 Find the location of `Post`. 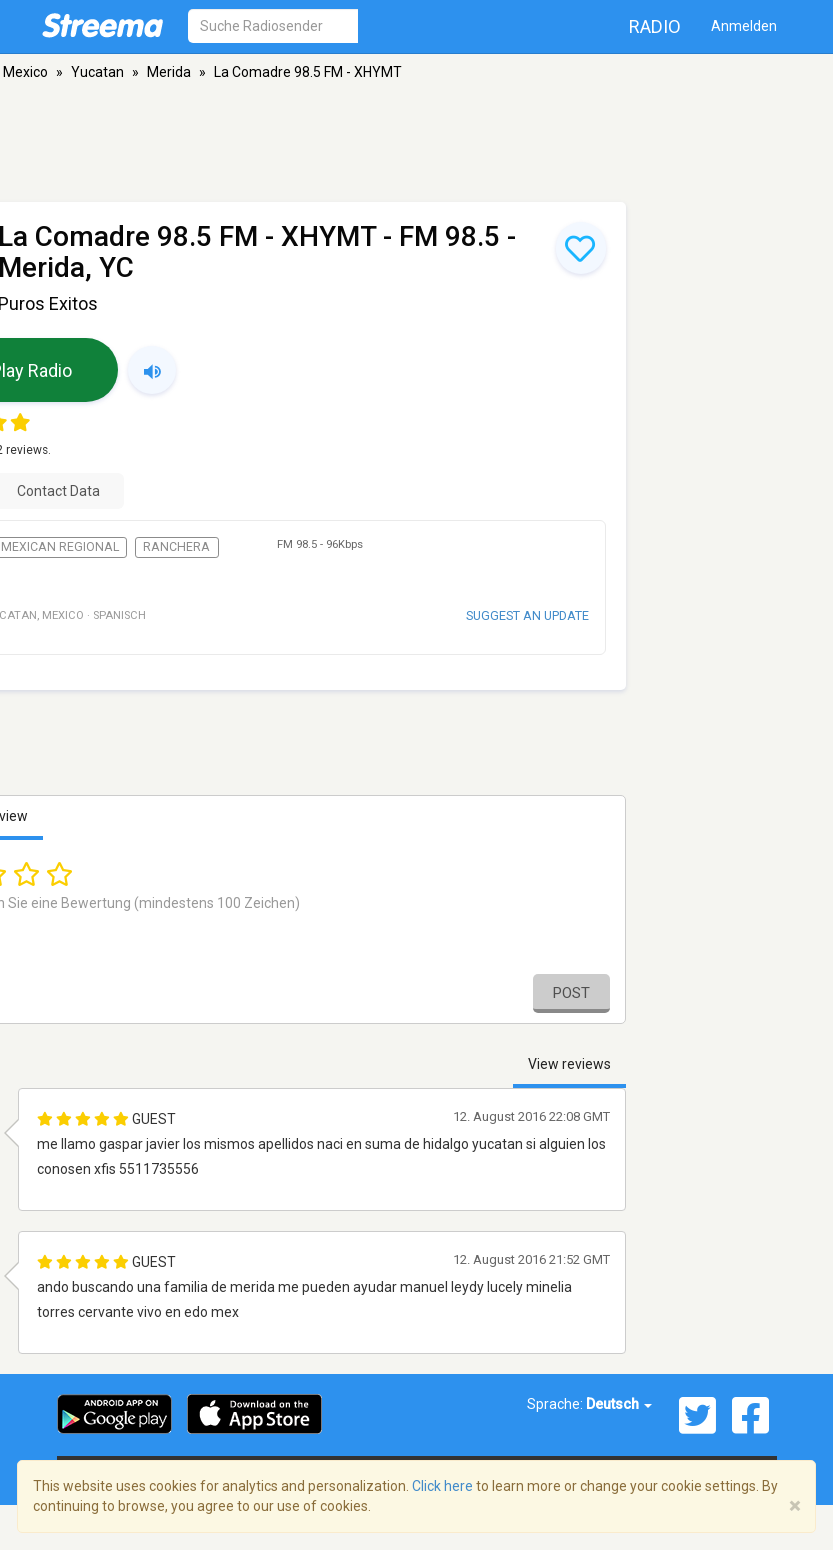

Post is located at coordinates (571, 993).